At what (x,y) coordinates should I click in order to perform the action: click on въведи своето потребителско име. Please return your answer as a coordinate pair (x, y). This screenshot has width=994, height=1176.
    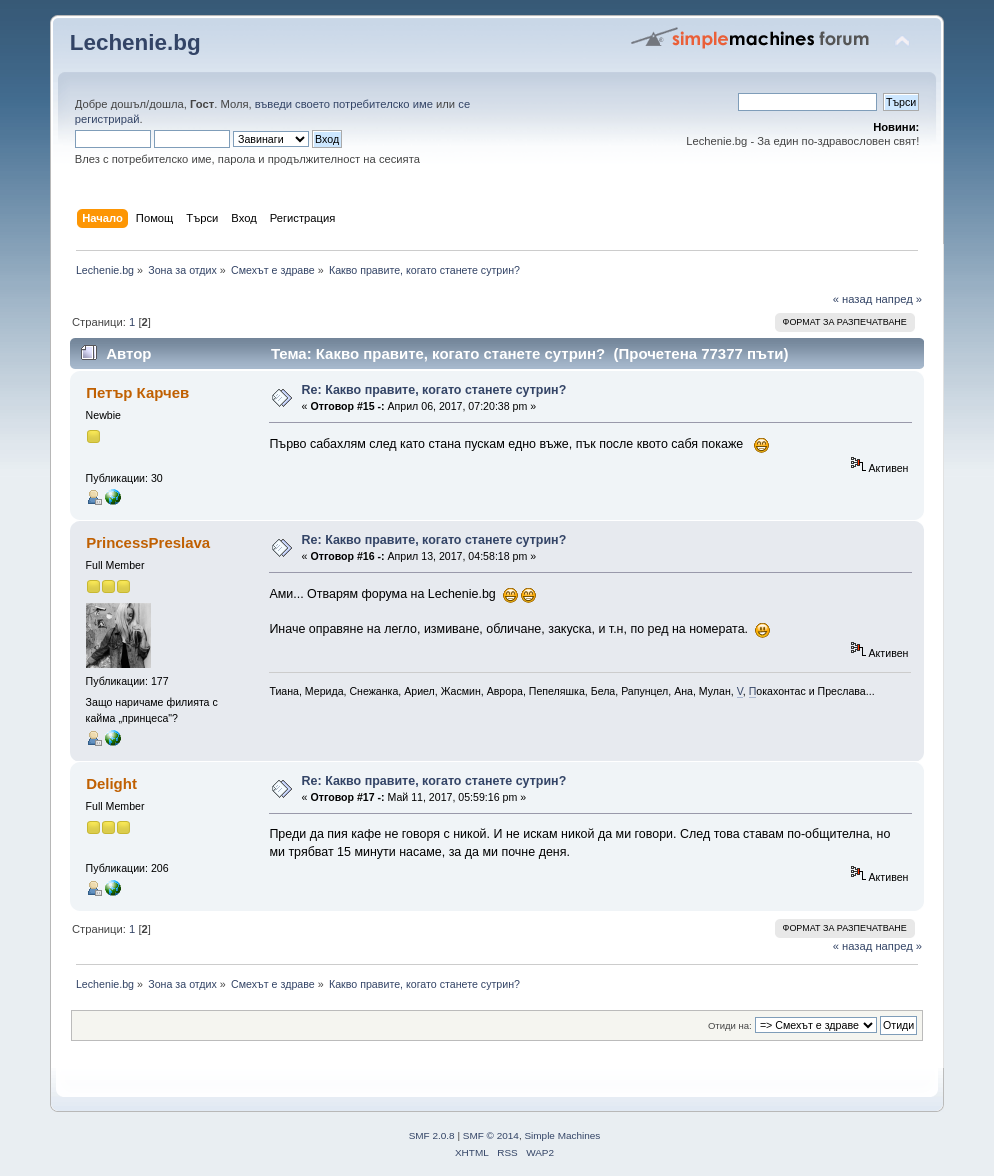
    Looking at the image, I should click on (344, 104).